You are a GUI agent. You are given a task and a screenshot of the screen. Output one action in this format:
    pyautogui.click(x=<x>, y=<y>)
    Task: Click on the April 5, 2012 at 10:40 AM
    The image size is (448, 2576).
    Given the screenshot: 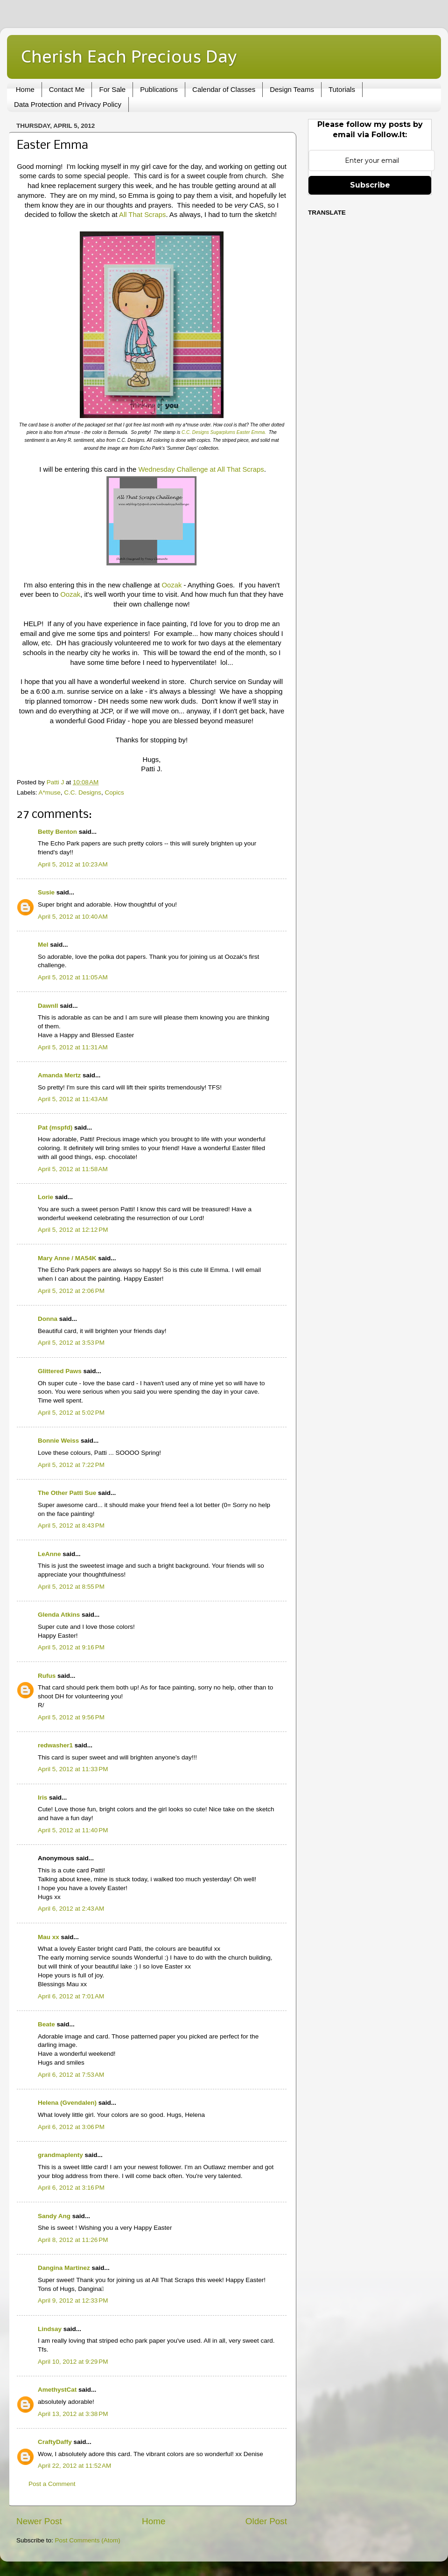 What is the action you would take?
    pyautogui.click(x=73, y=916)
    